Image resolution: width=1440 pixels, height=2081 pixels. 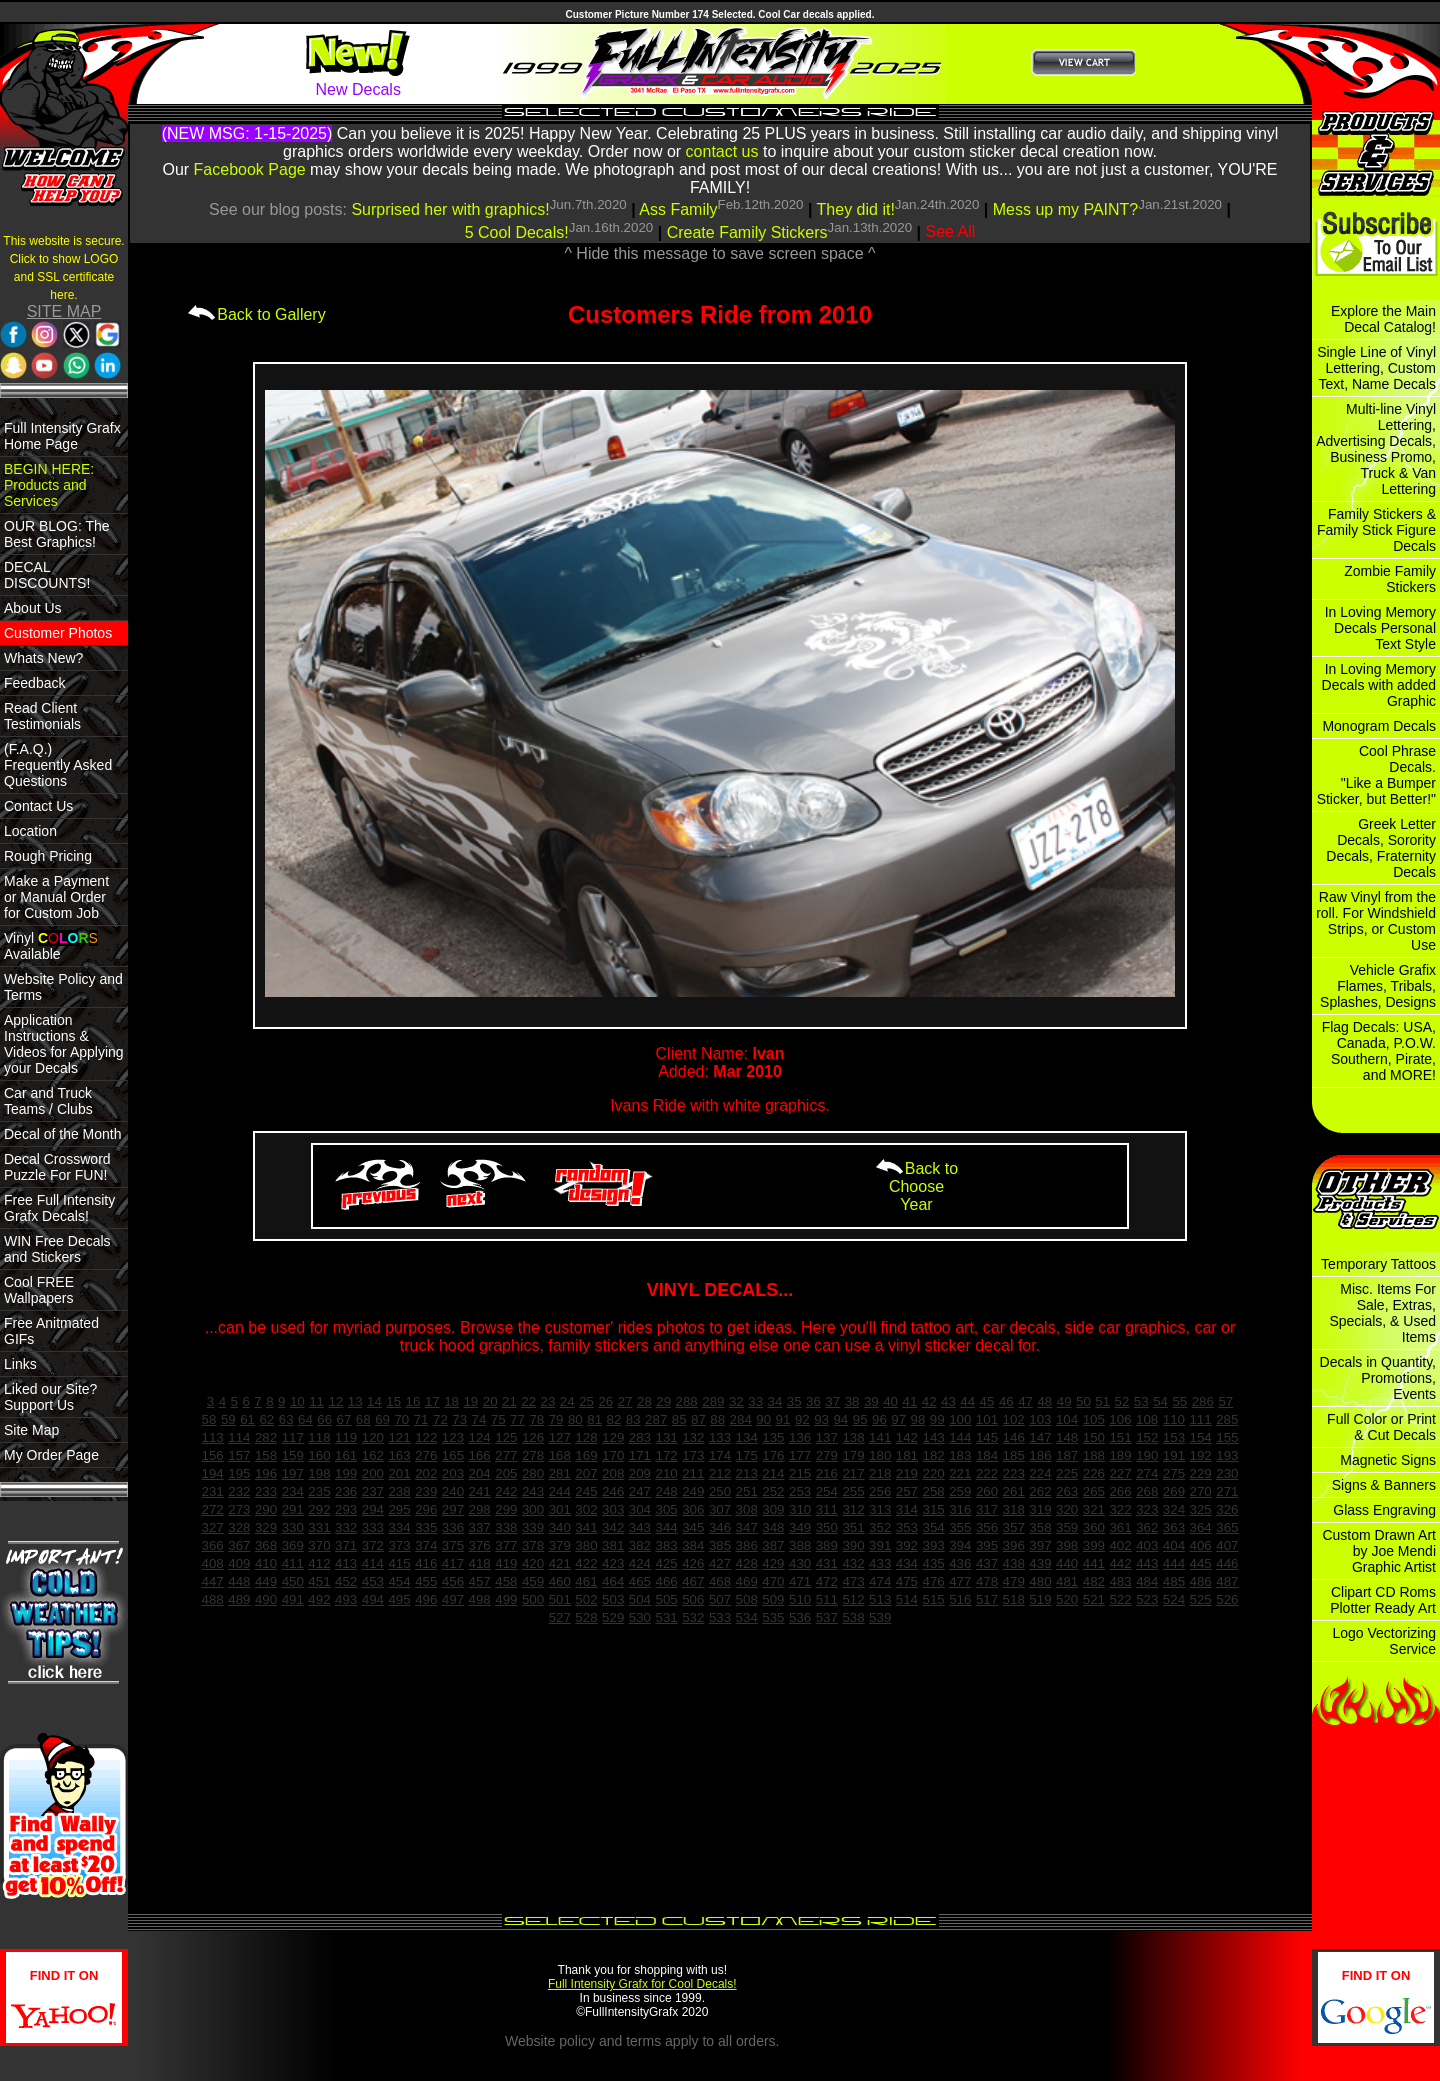 What do you see at coordinates (800, 1581) in the screenshot?
I see `471` at bounding box center [800, 1581].